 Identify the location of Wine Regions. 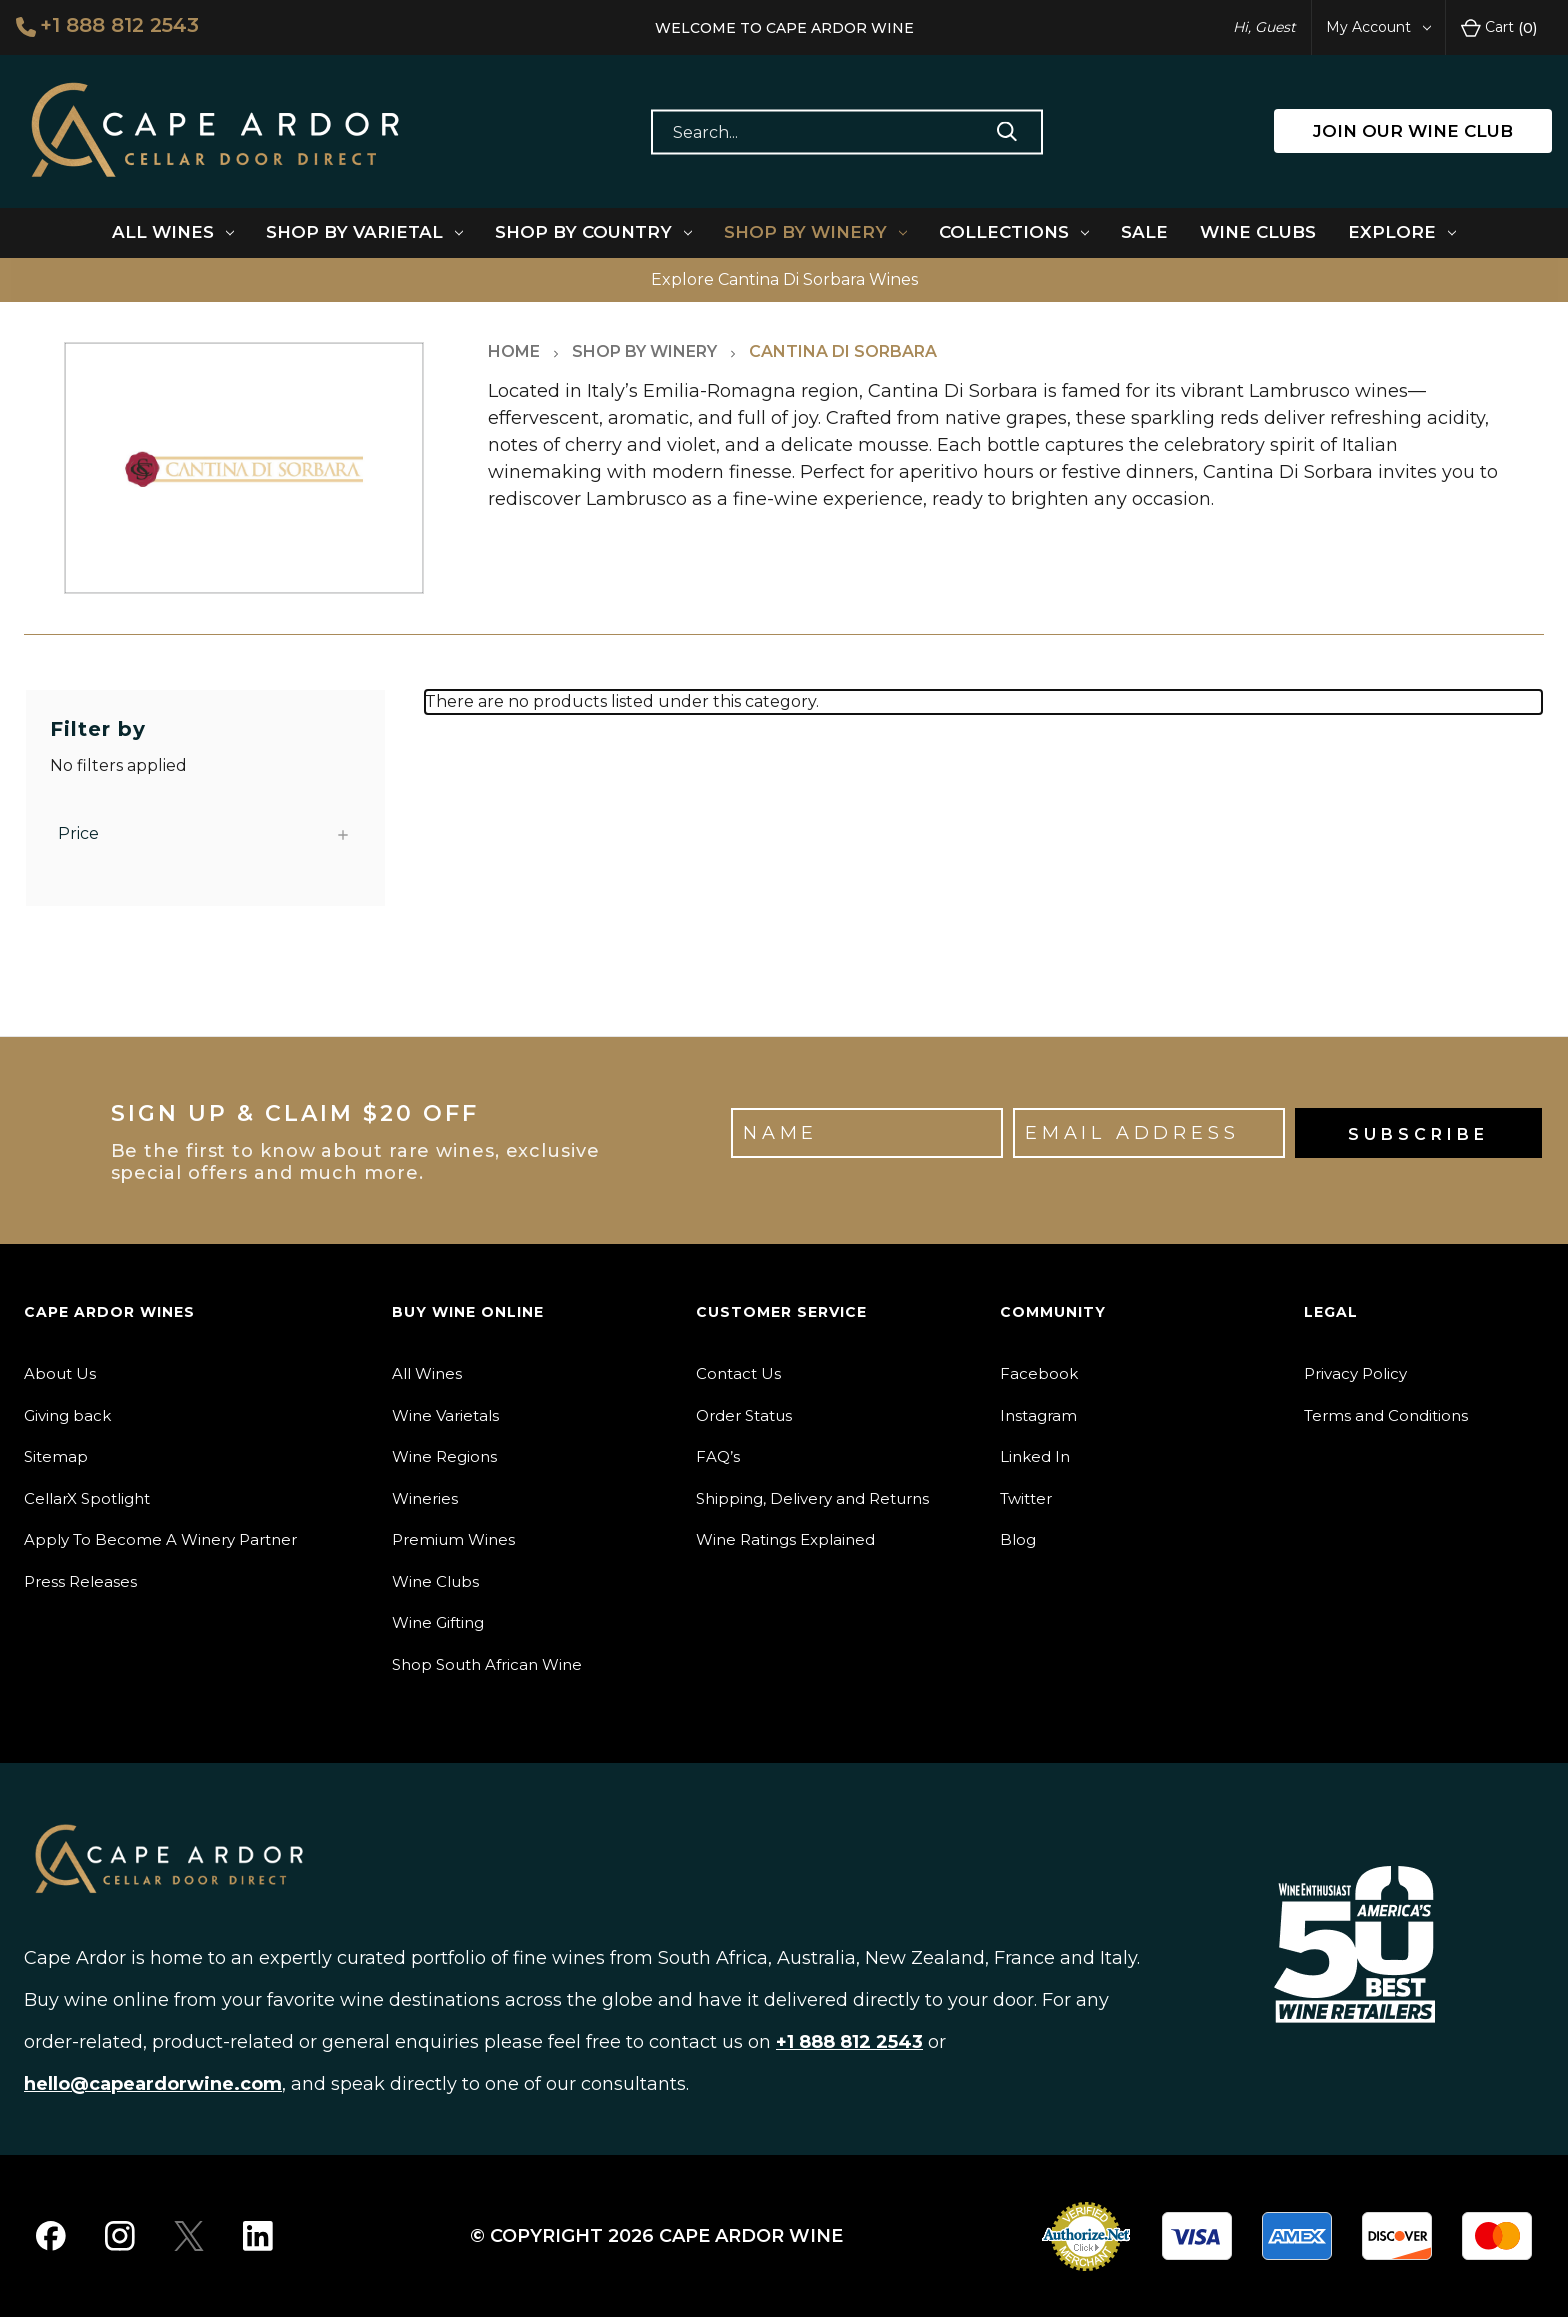
(444, 1456).